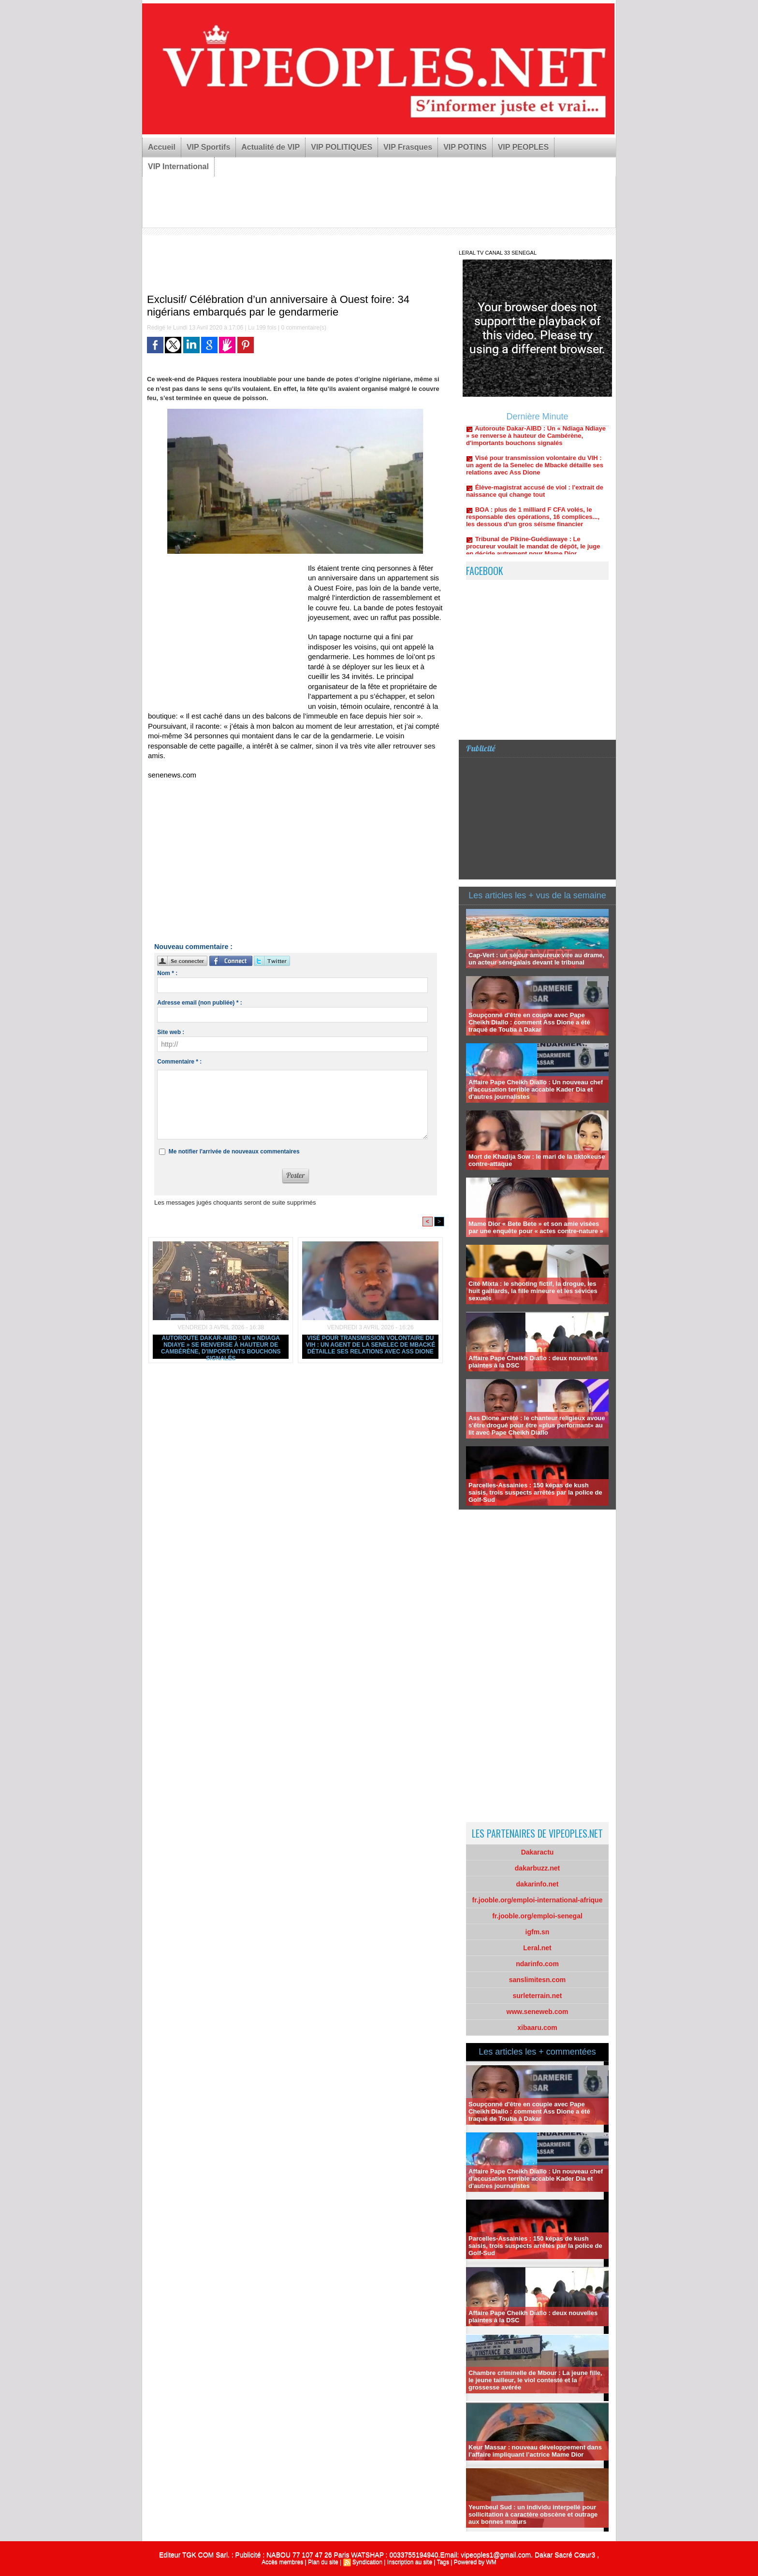  What do you see at coordinates (523, 147) in the screenshot?
I see `VIP PEOPLES` at bounding box center [523, 147].